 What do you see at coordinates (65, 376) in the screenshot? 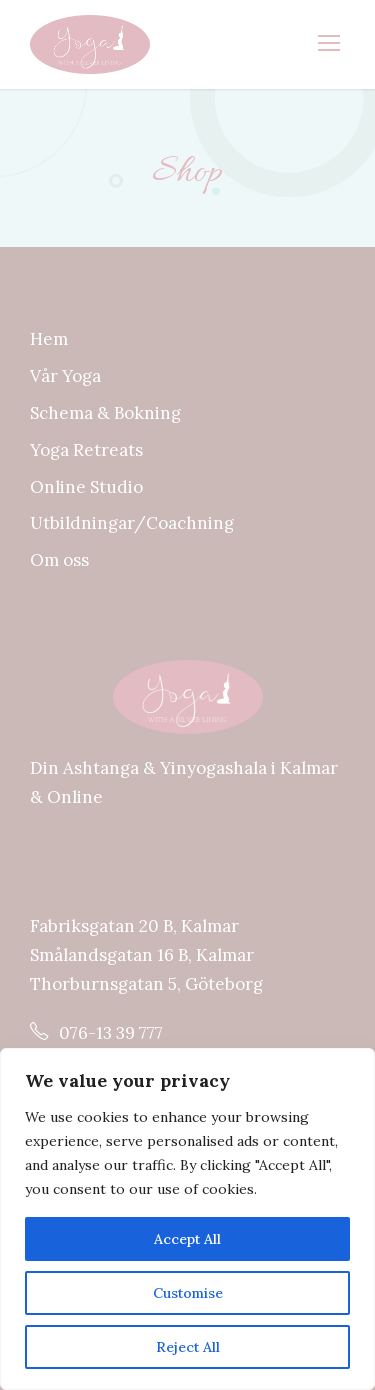
I see `Vår Yoga` at bounding box center [65, 376].